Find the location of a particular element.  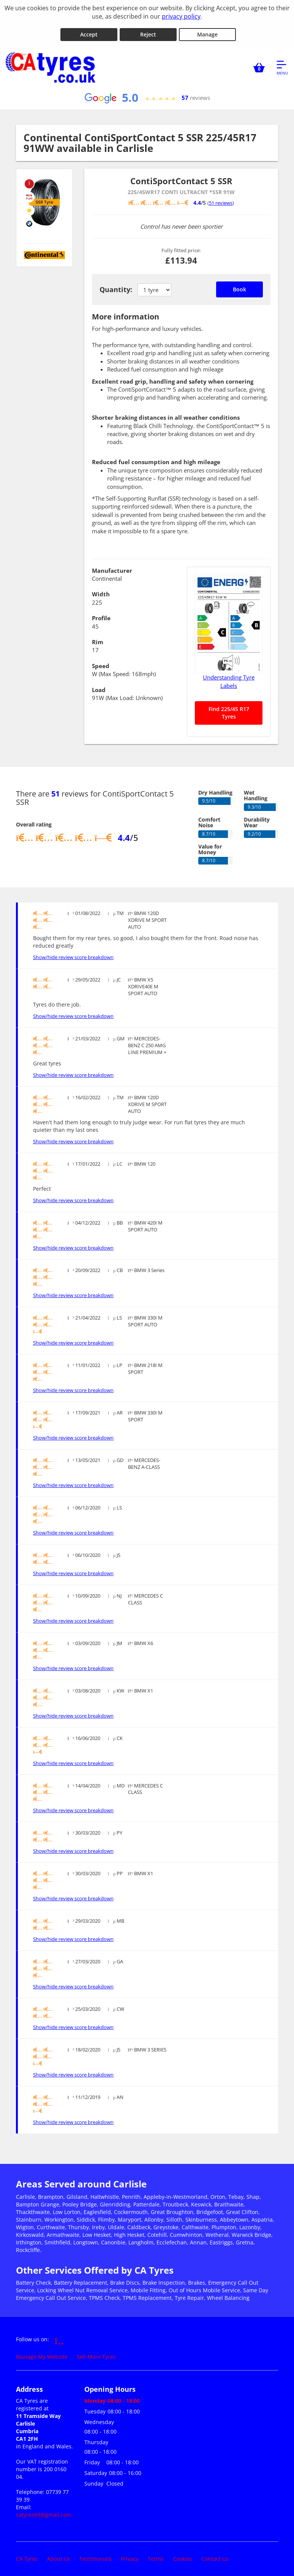

Sell More Tyres is located at coordinates (96, 2353).